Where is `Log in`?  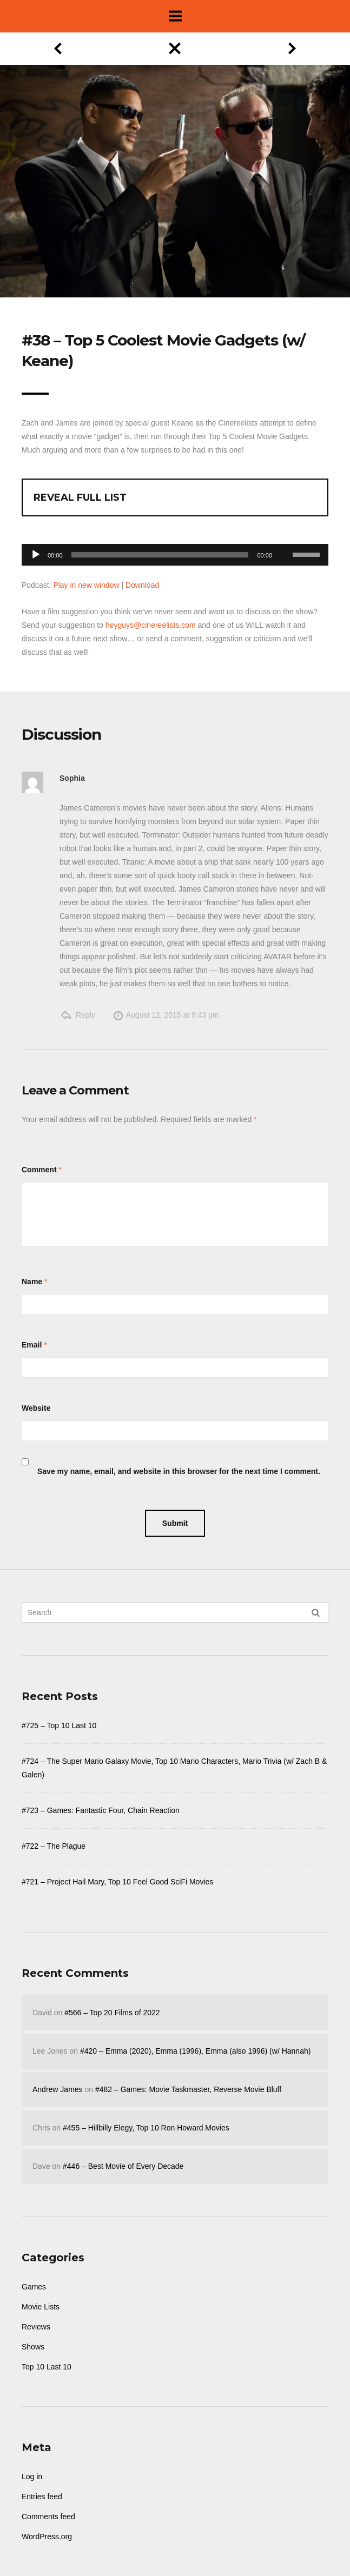
Log in is located at coordinates (32, 2476).